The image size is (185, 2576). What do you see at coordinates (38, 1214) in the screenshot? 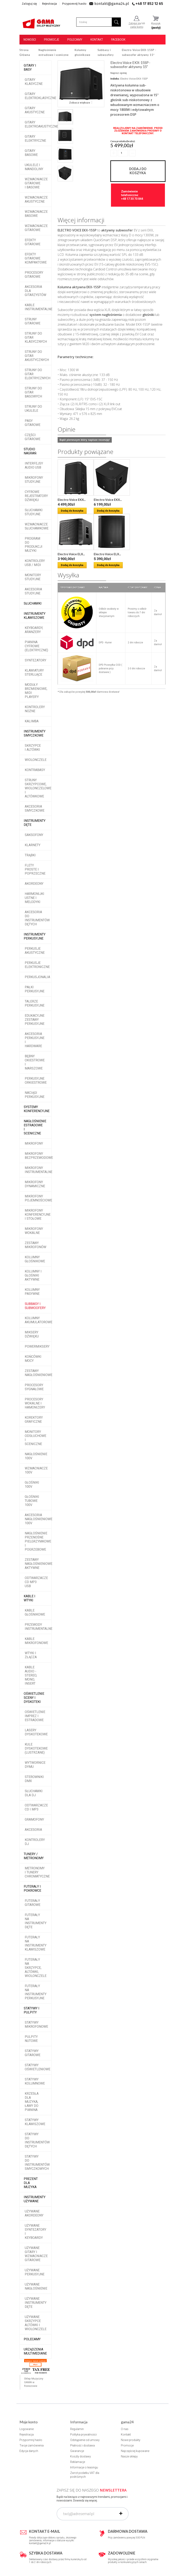
I see `Mikrofony konferencyjne i stołowe` at bounding box center [38, 1214].